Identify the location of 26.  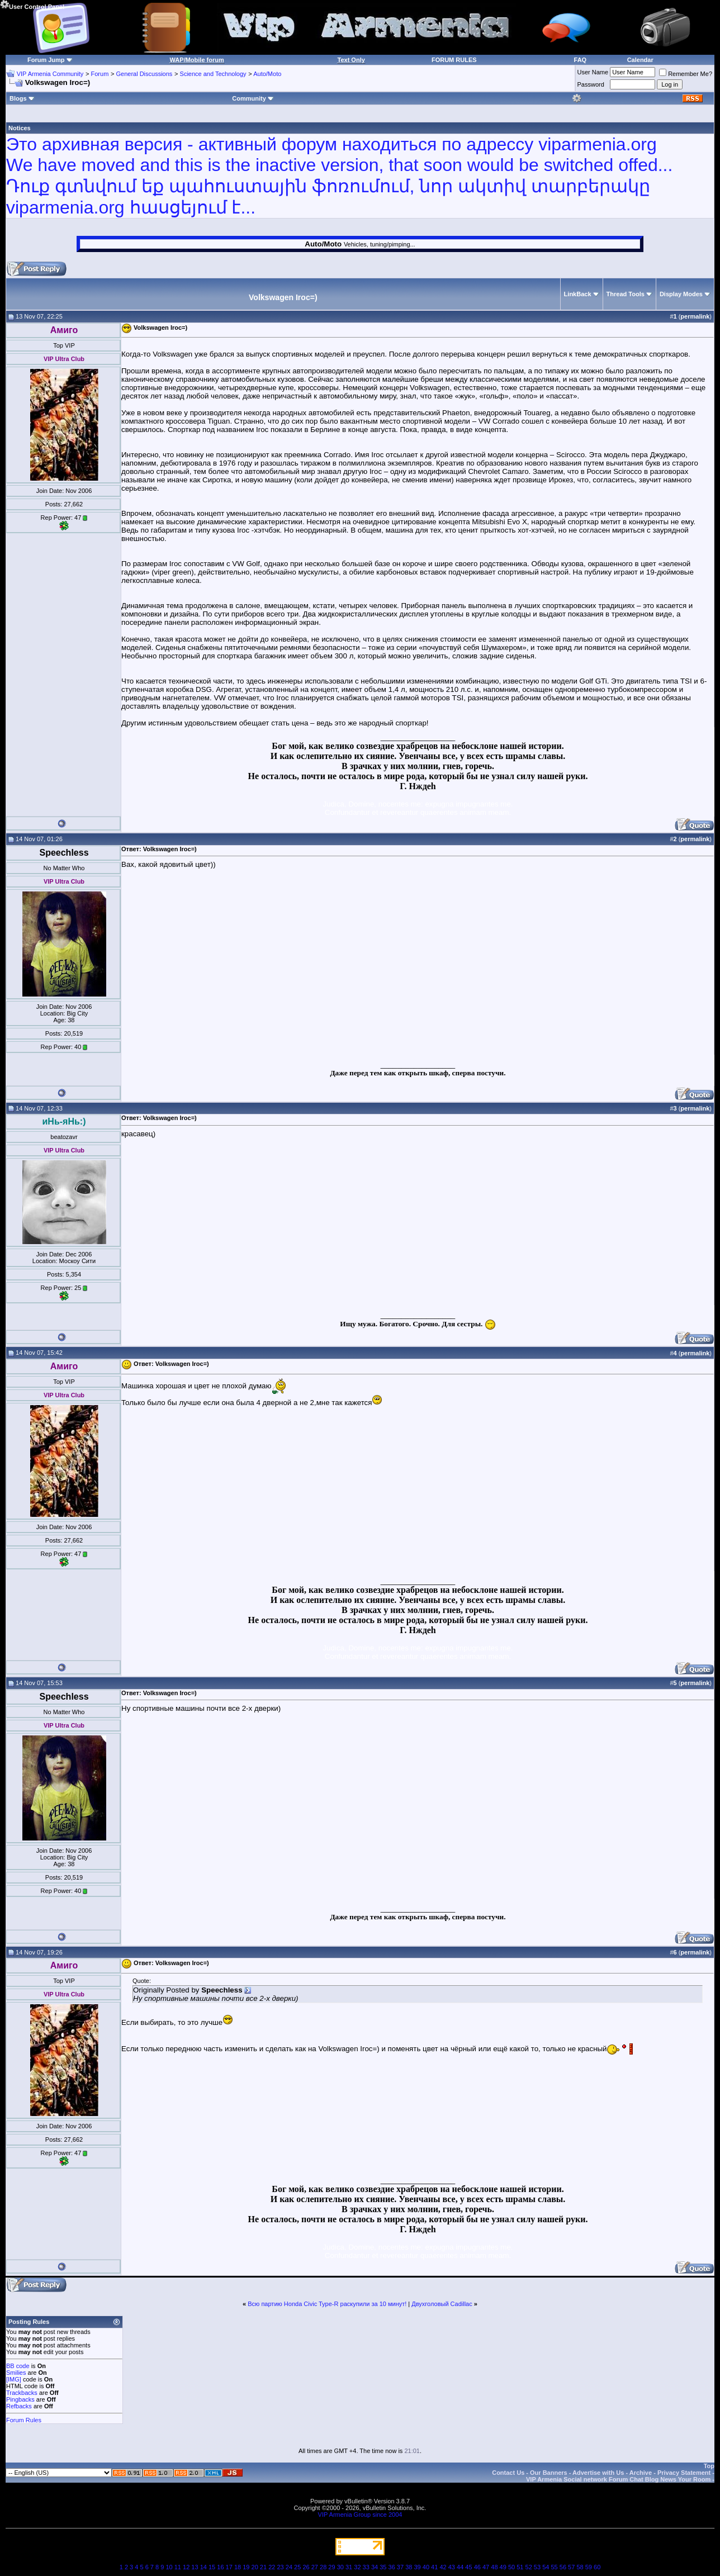
(305, 2567).